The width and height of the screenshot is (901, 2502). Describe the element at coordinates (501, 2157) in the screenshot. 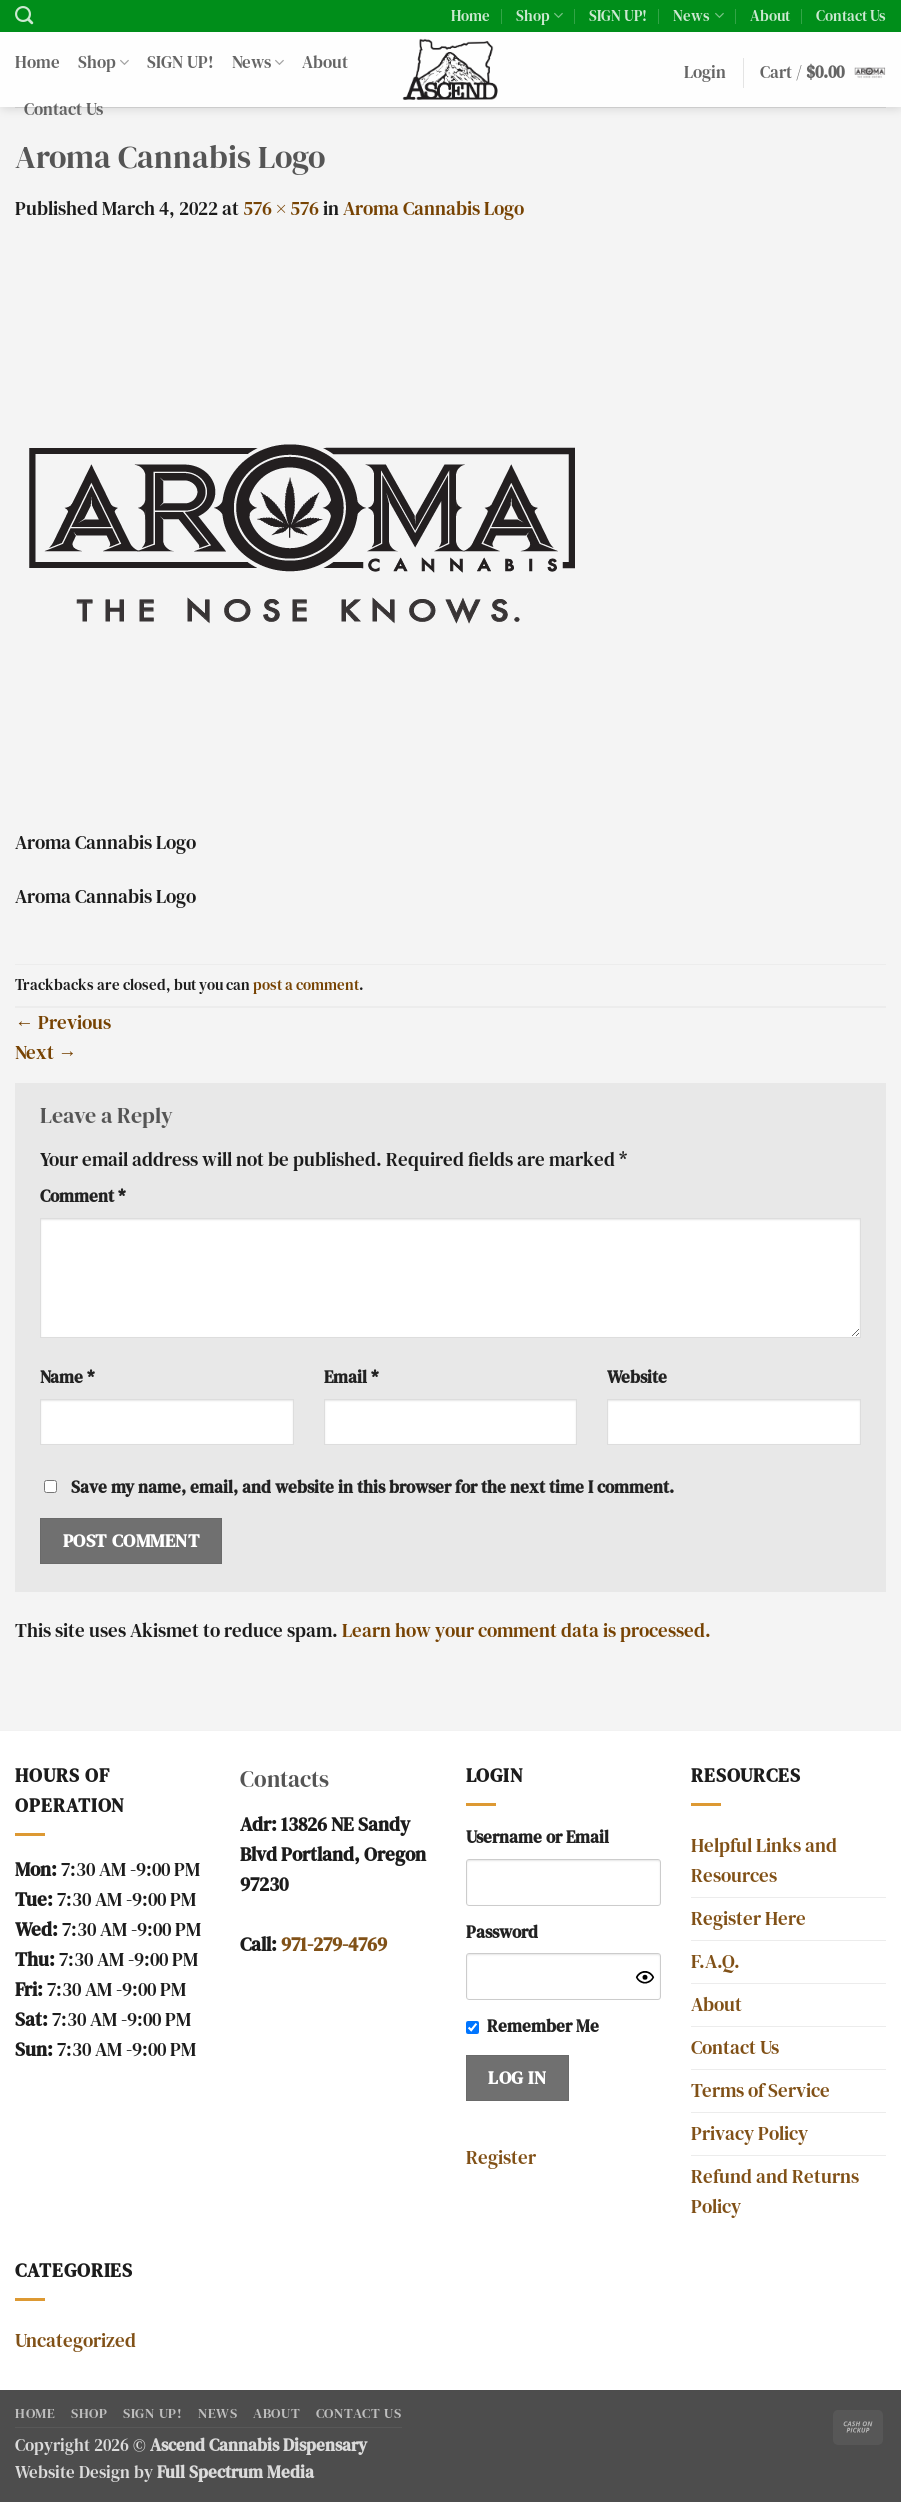

I see `Register` at that location.